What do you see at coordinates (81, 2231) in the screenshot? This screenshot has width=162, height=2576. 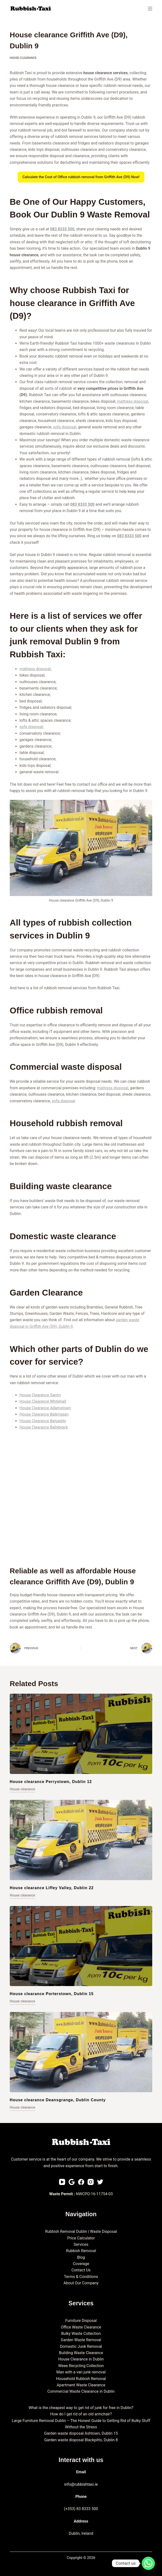 I see `Rubbish Removal Dublin | Waste Disposal` at bounding box center [81, 2231].